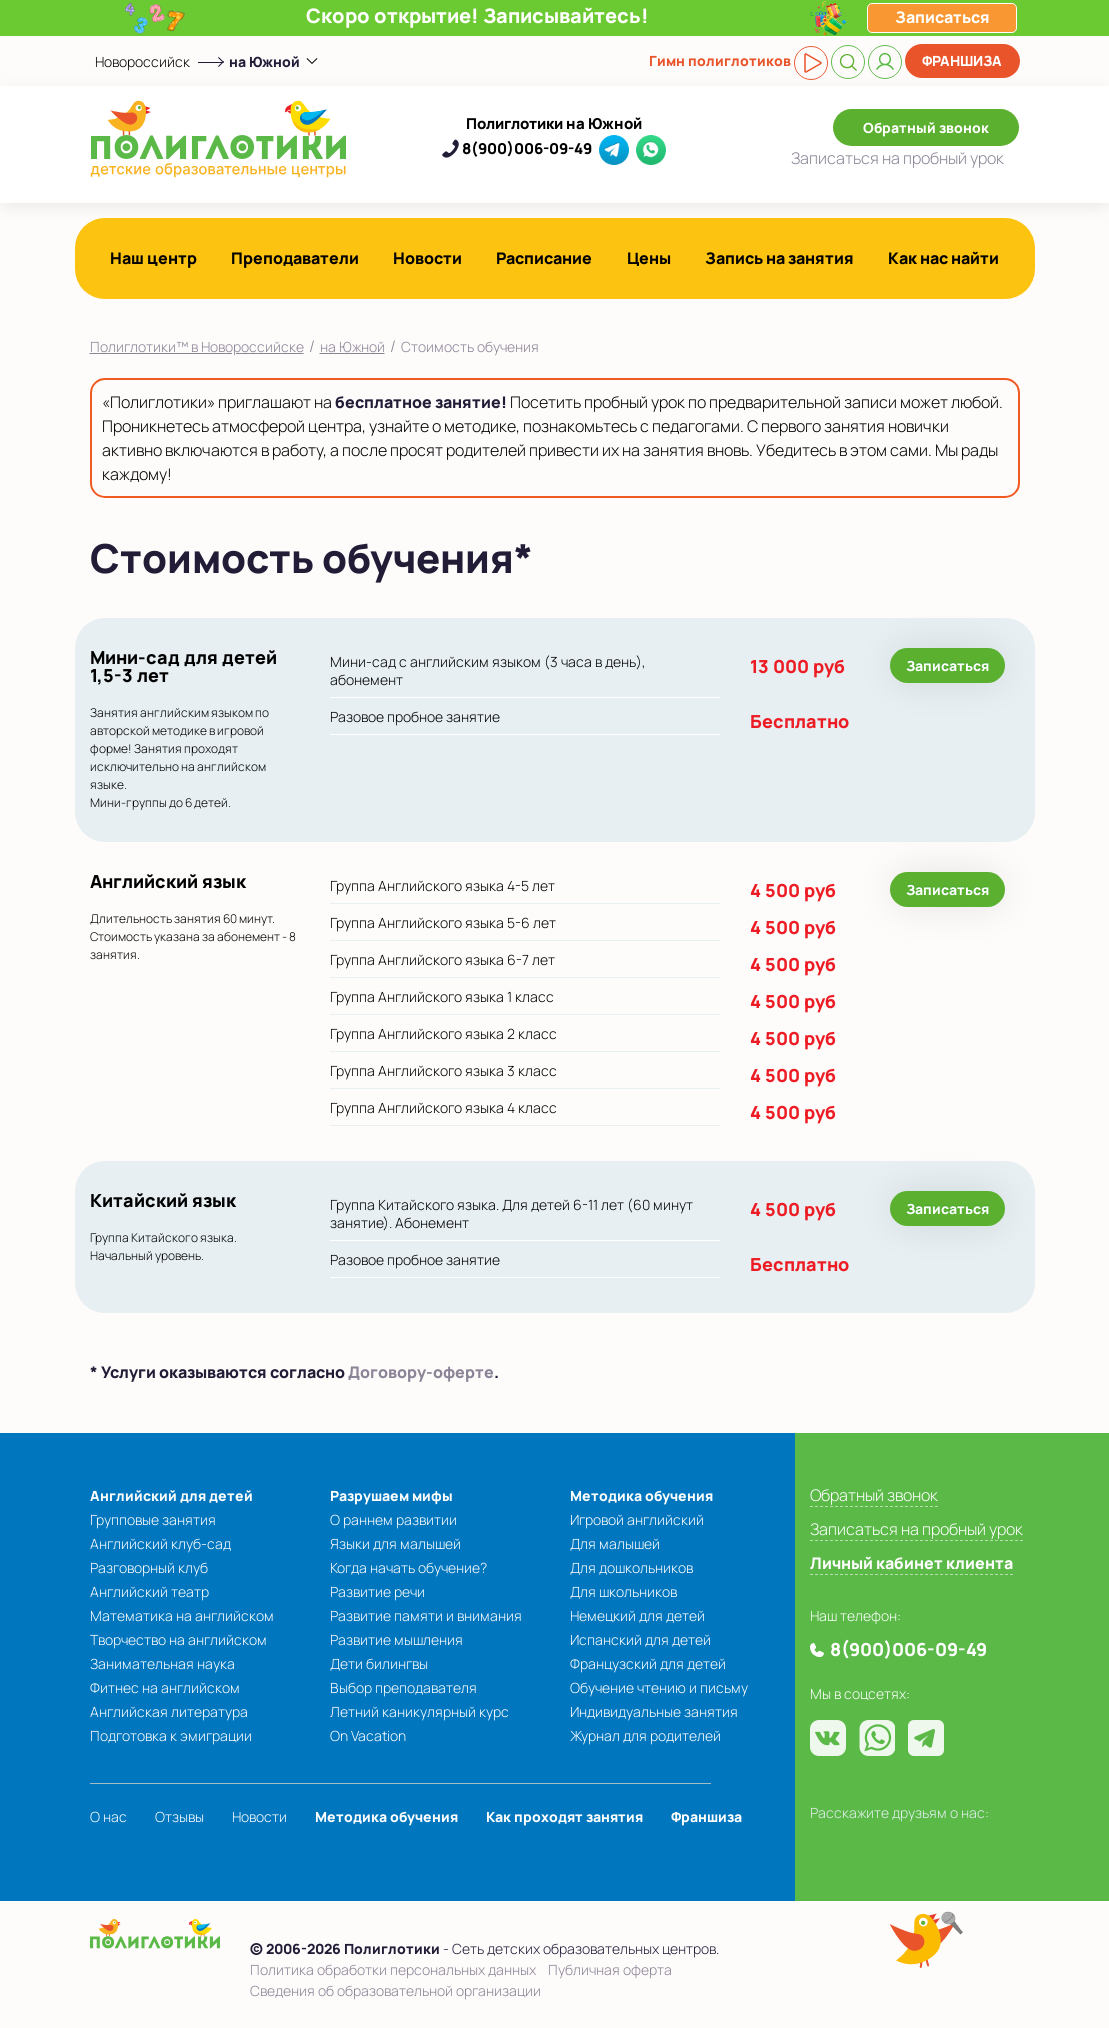 The image size is (1109, 2028). I want to click on Фитнес на английском, so click(165, 1687).